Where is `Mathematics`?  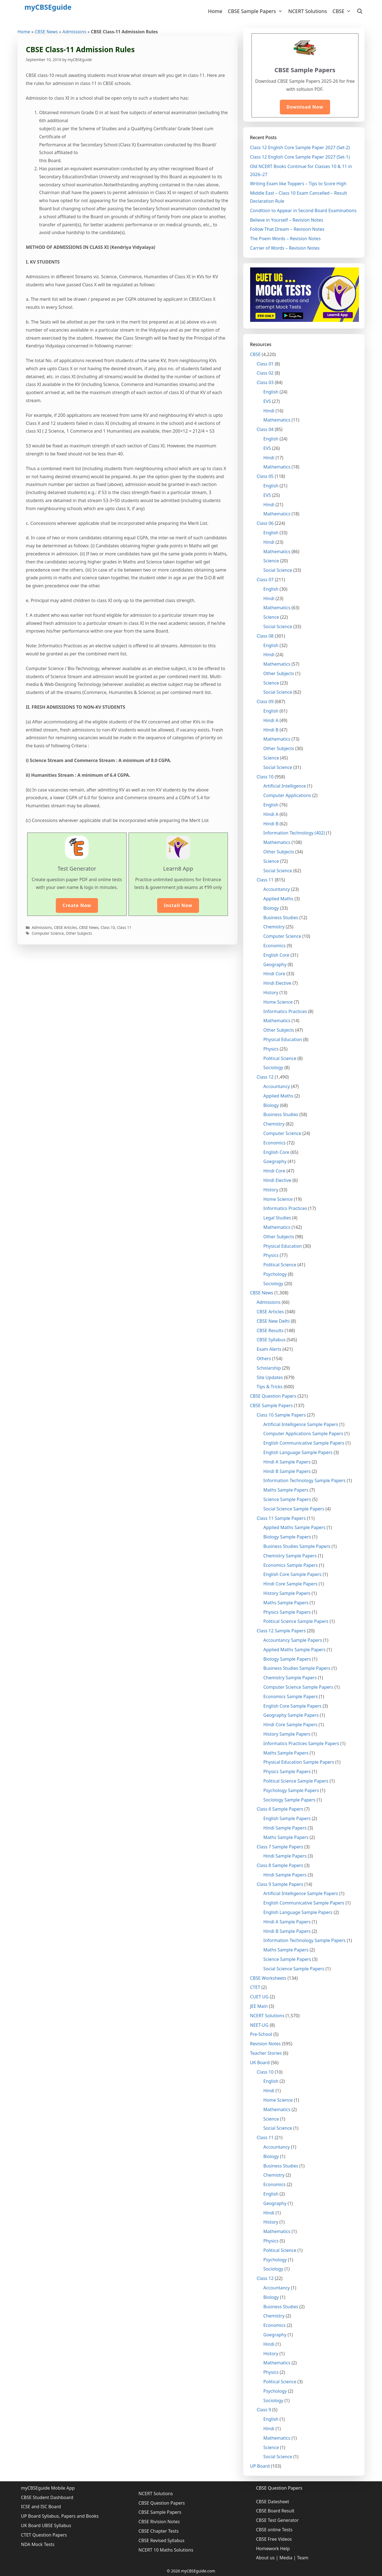
Mathematics is located at coordinates (276, 420).